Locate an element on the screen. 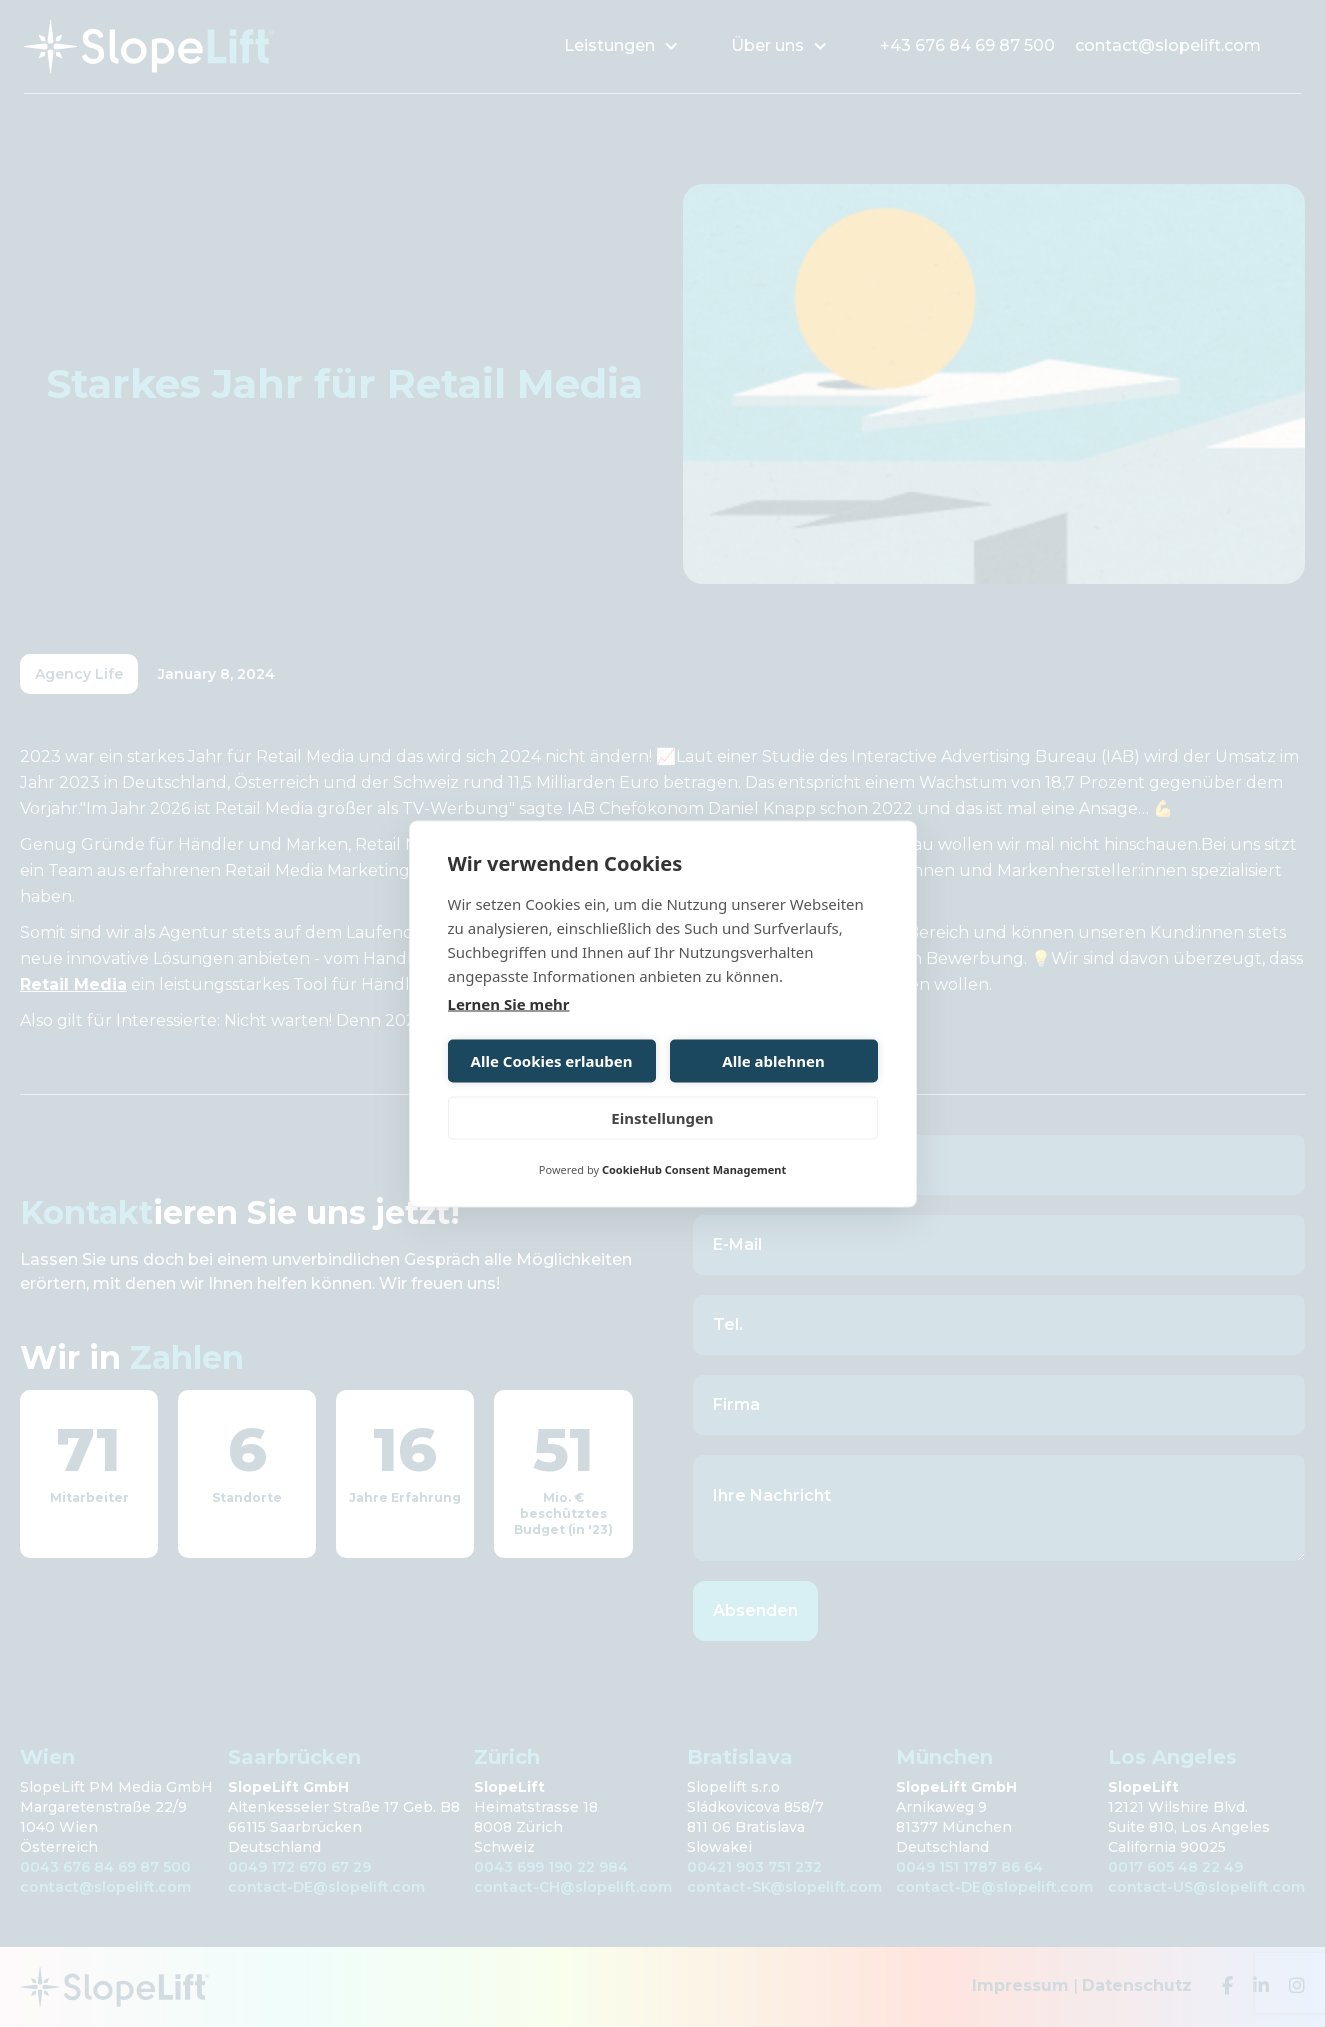  Alle Cookies erlauben is located at coordinates (552, 1061).